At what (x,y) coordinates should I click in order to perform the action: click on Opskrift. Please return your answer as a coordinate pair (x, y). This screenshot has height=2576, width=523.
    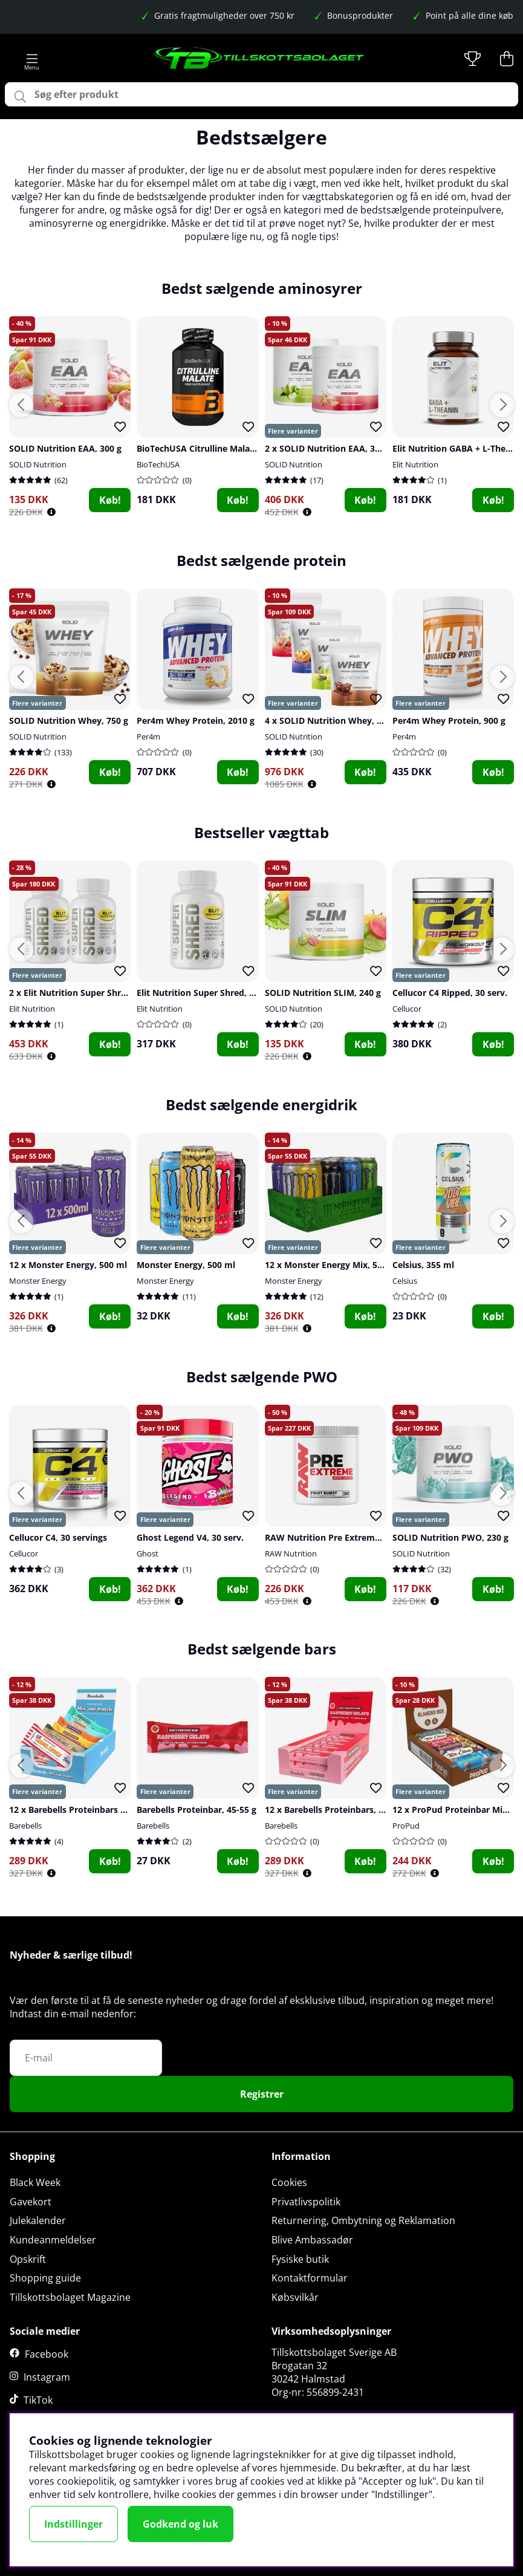
    Looking at the image, I should click on (28, 2259).